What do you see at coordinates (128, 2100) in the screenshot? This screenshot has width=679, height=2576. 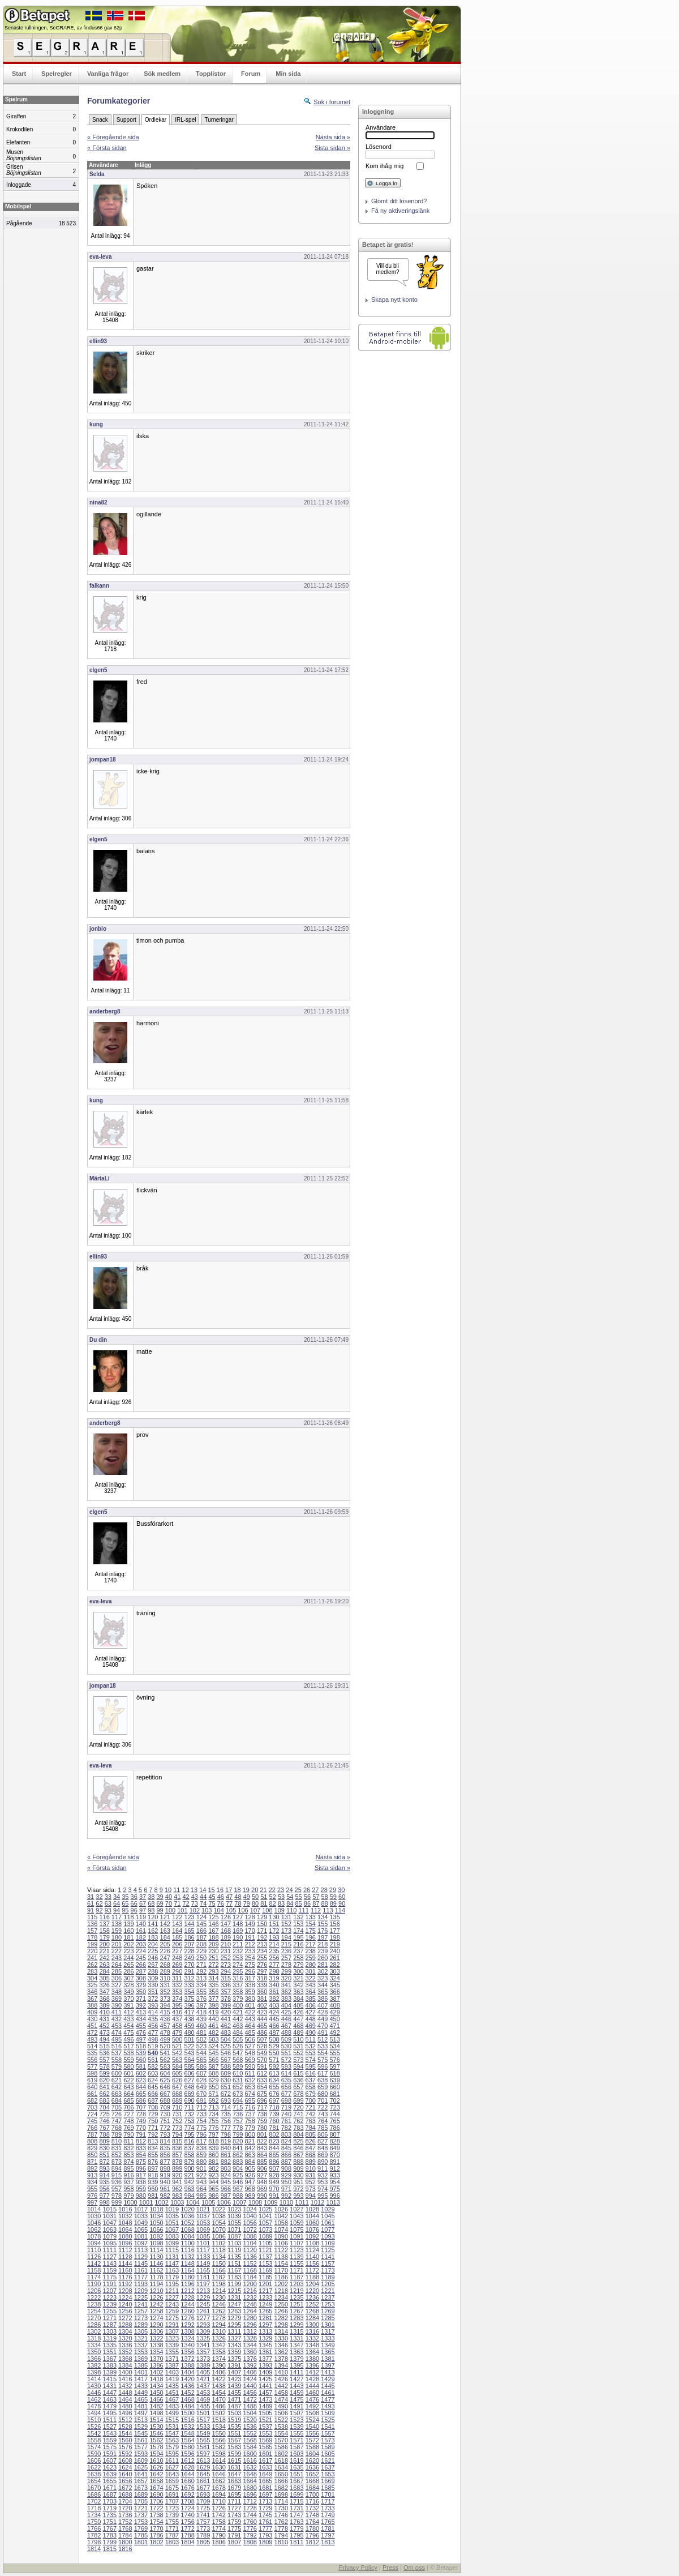 I see `685` at bounding box center [128, 2100].